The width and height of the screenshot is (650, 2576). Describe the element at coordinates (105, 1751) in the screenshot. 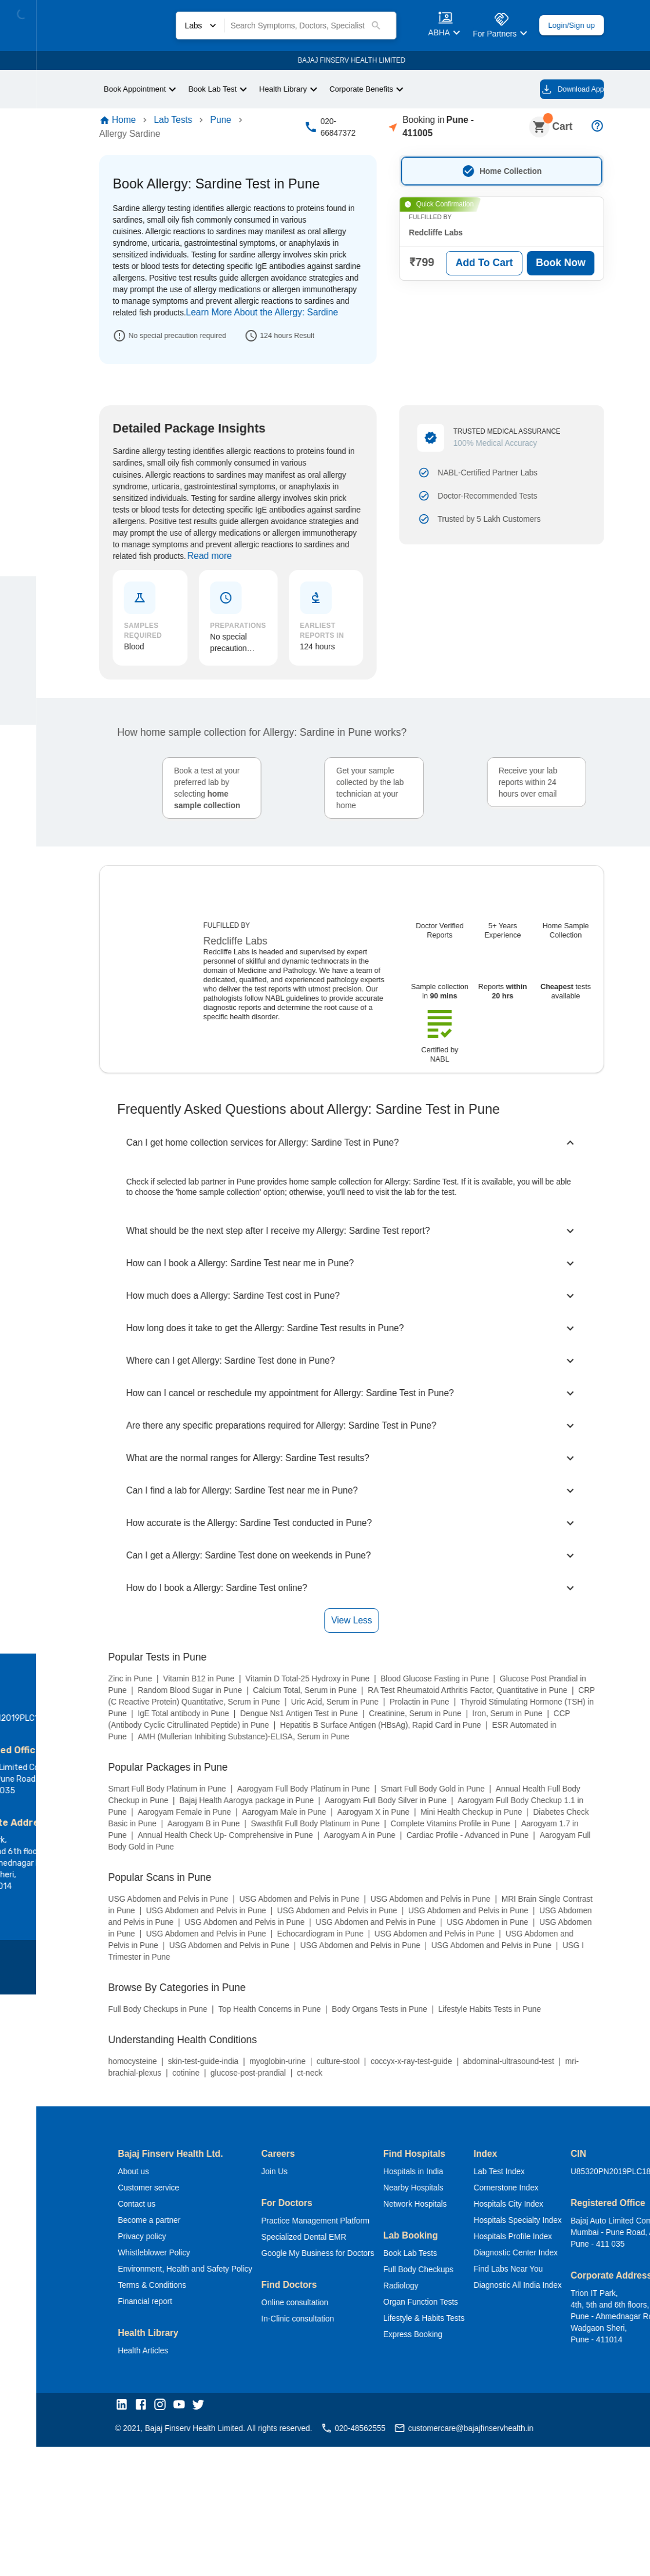

I see `Contact us [button]` at that location.